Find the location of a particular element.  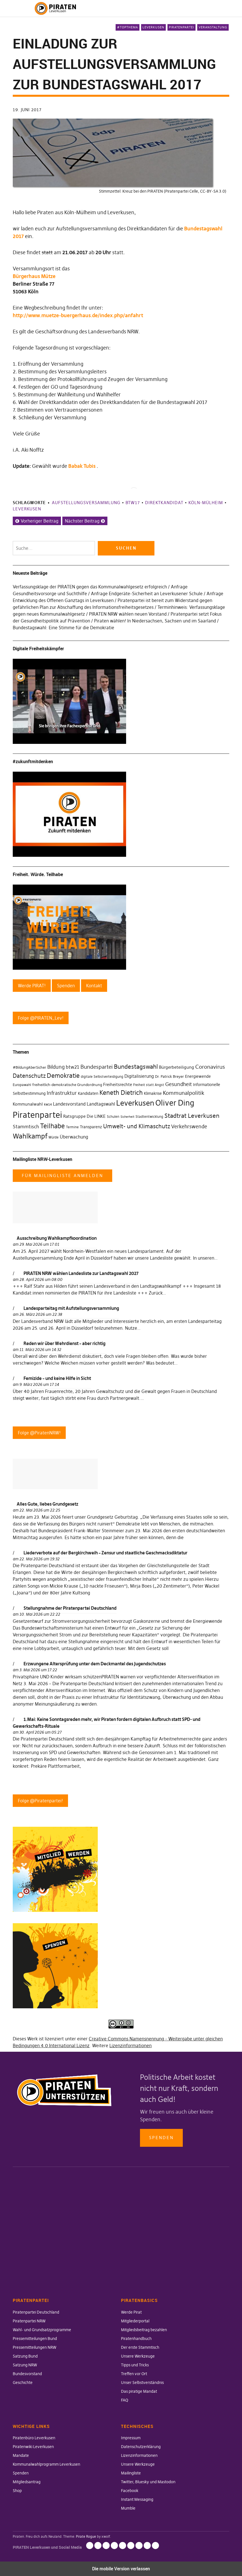

Transparenz [Transparenz (35 Einträge)] is located at coordinates (91, 1126).